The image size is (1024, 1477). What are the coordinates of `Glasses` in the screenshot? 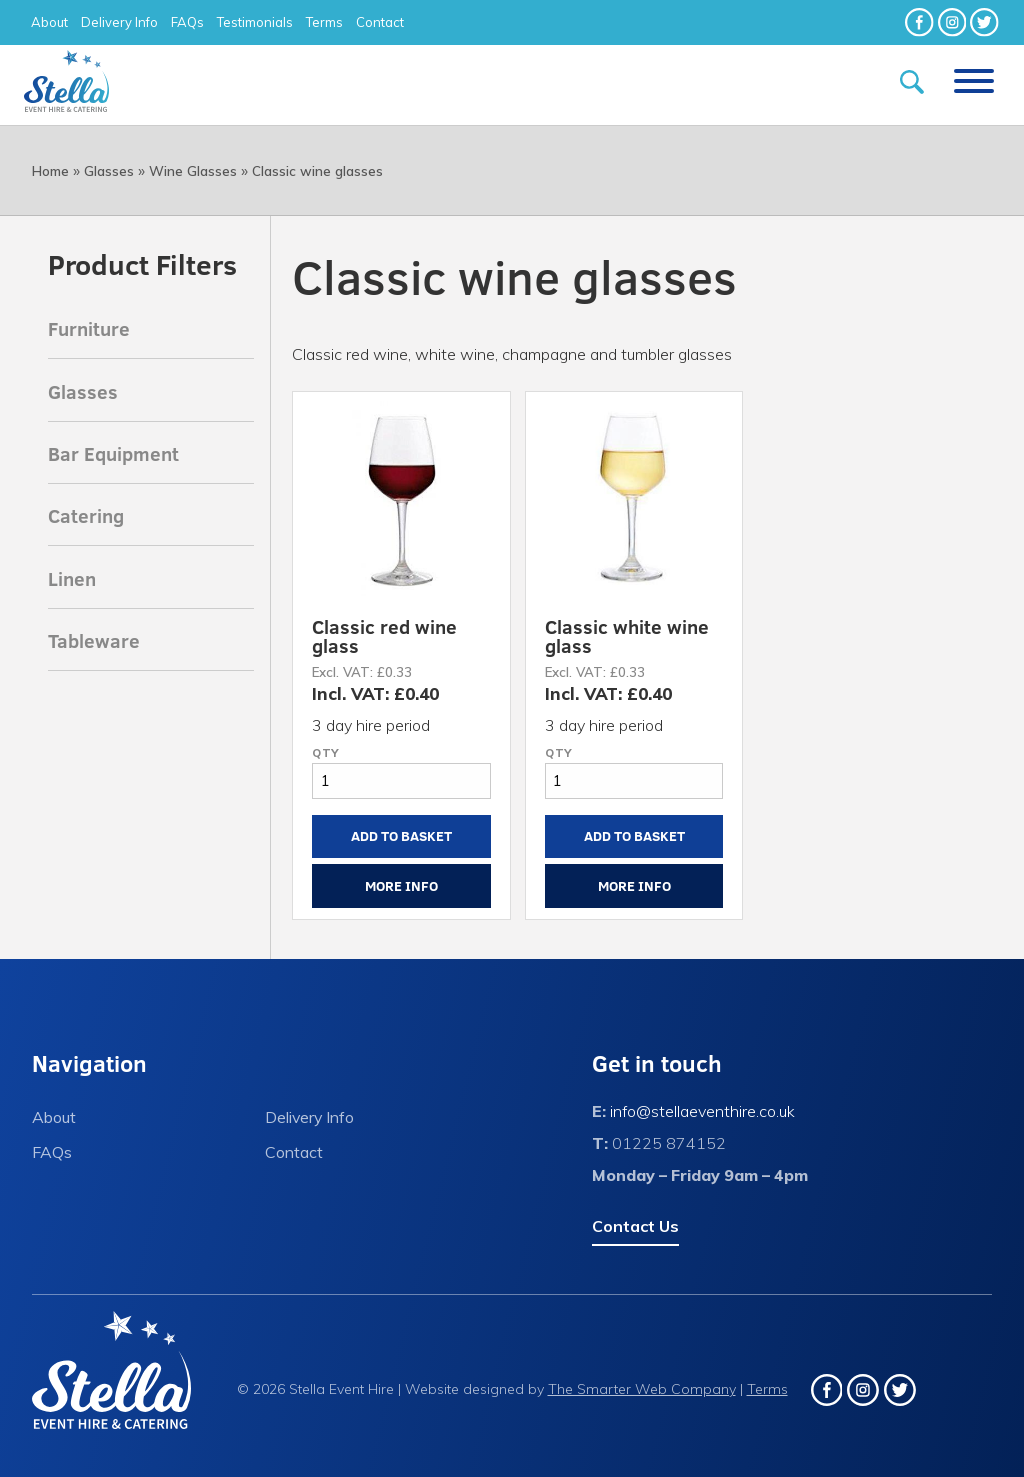 It's located at (109, 171).